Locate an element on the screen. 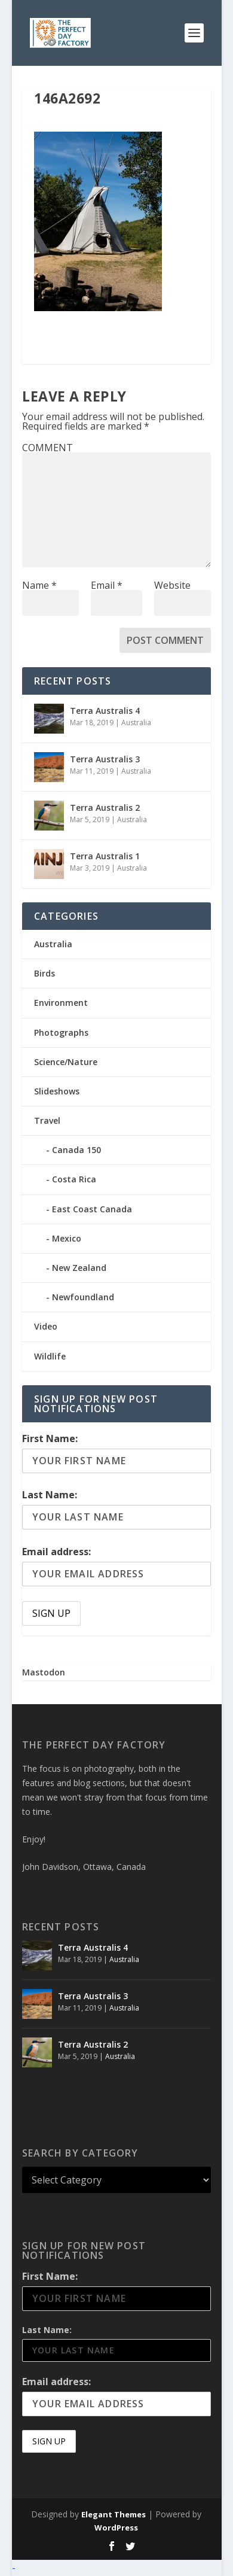 Image resolution: width=233 pixels, height=2576 pixels. Terra Australis 4 is located at coordinates (105, 710).